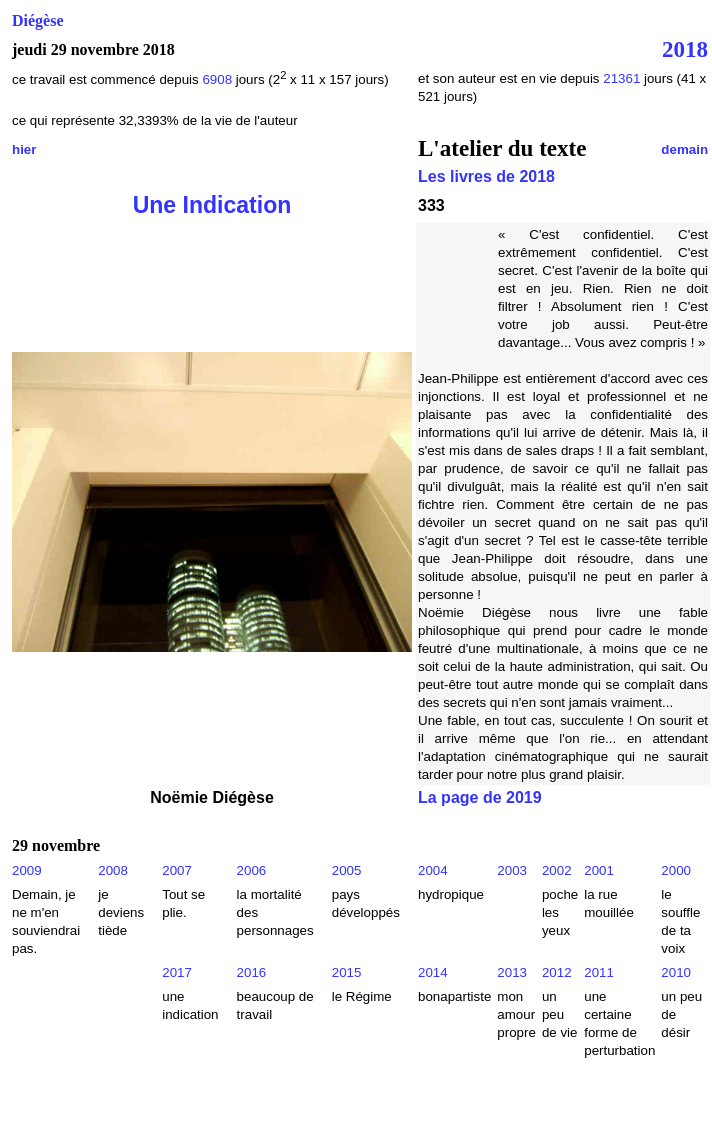  Describe the element at coordinates (212, 205) in the screenshot. I see `Une Indication` at that location.